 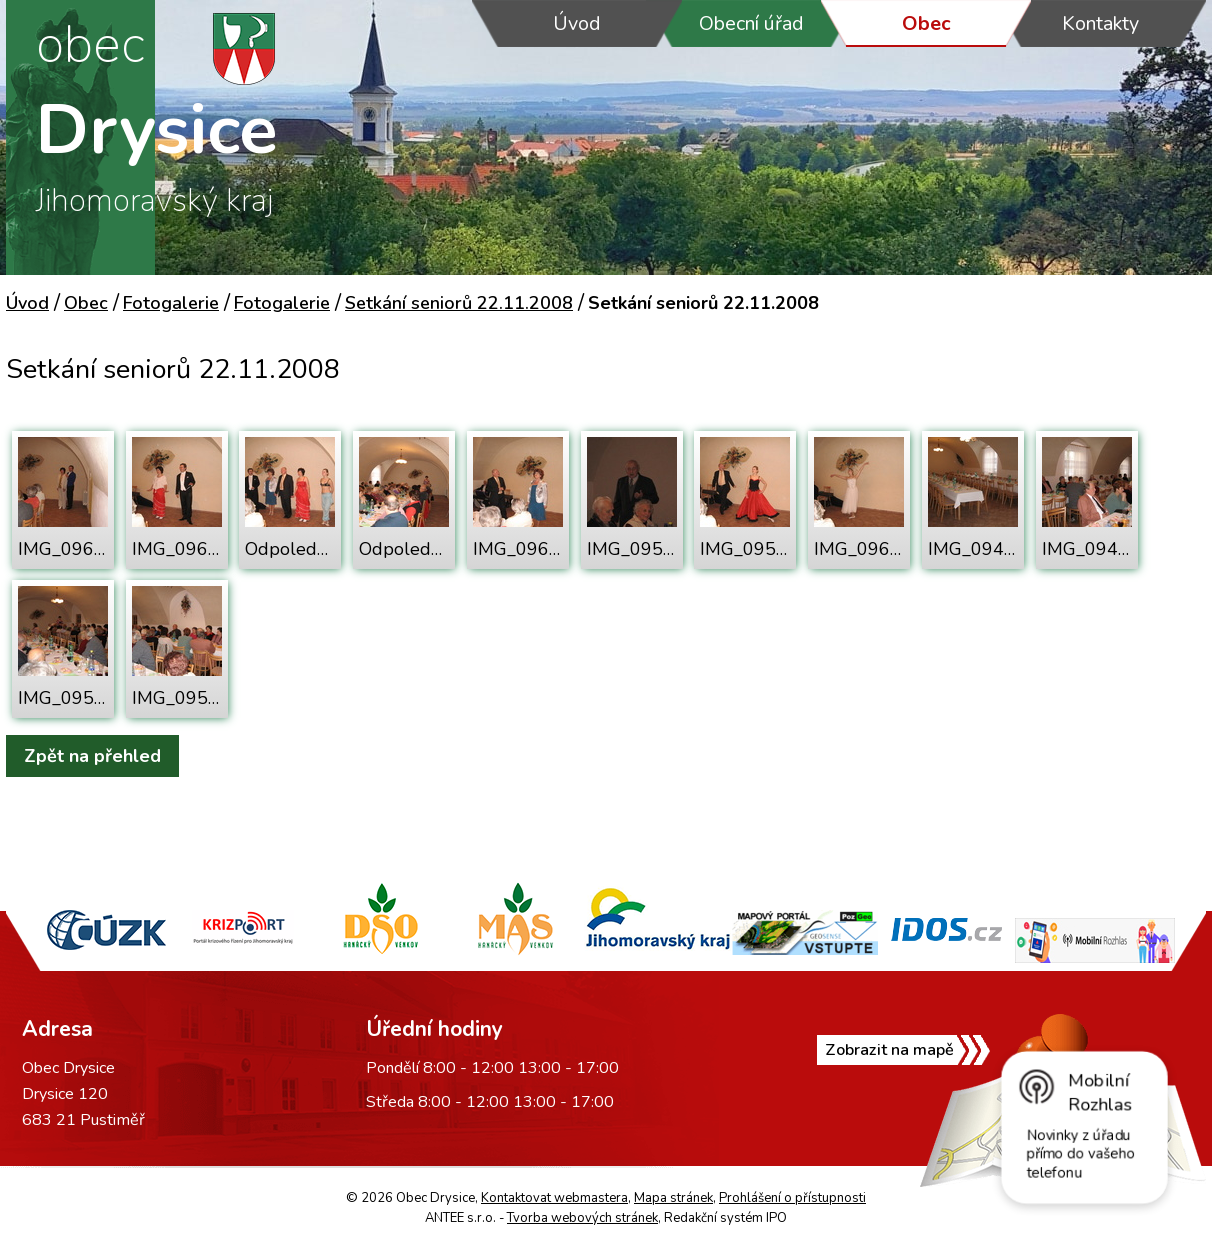 I want to click on Mapa stránek, so click(x=673, y=1198).